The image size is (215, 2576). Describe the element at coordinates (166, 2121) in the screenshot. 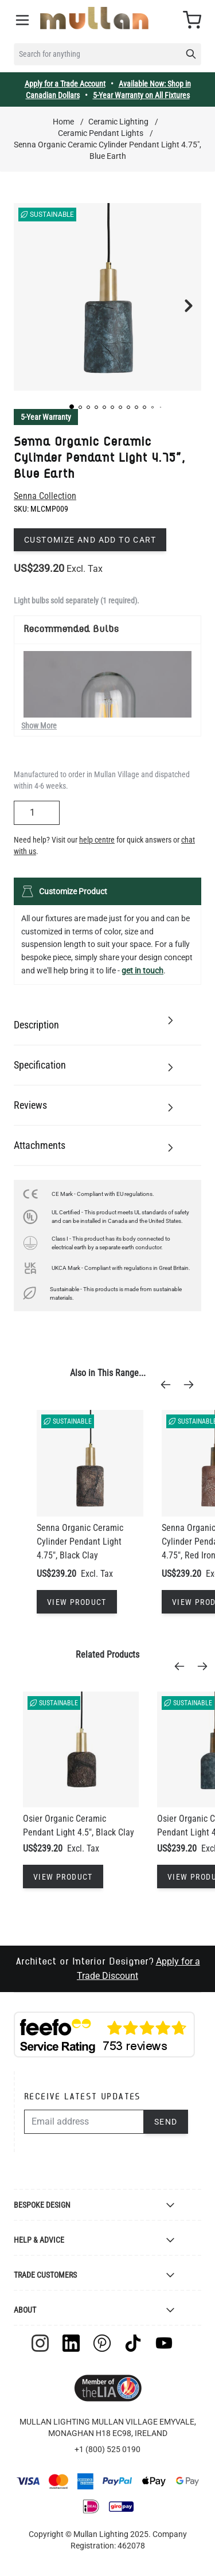

I see `Send` at that location.